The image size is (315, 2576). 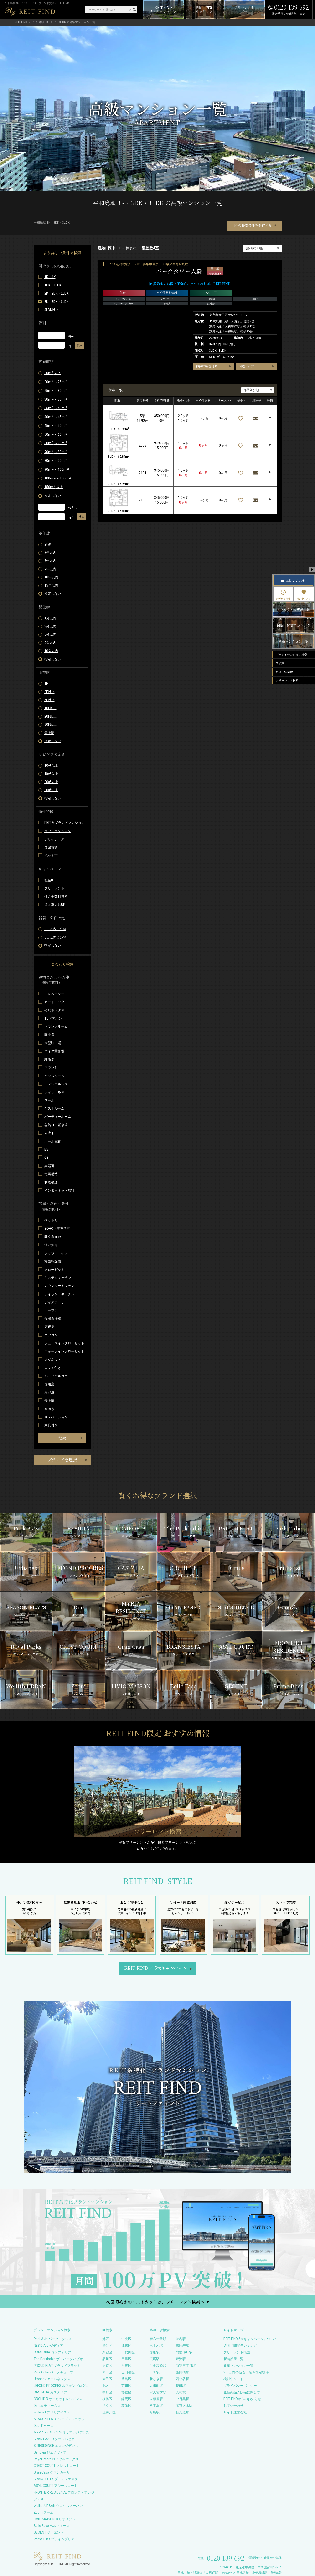 I want to click on 御茶ノ水駅, so click(x=184, y=2406).